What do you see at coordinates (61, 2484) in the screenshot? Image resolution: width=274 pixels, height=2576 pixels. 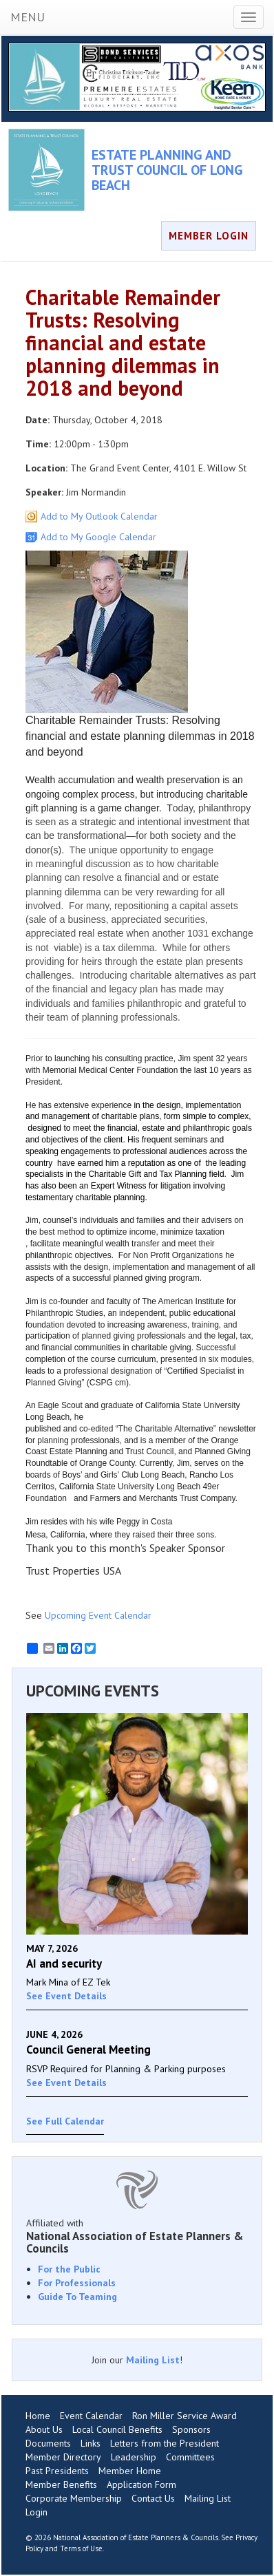 I see `Member Benefits` at bounding box center [61, 2484].